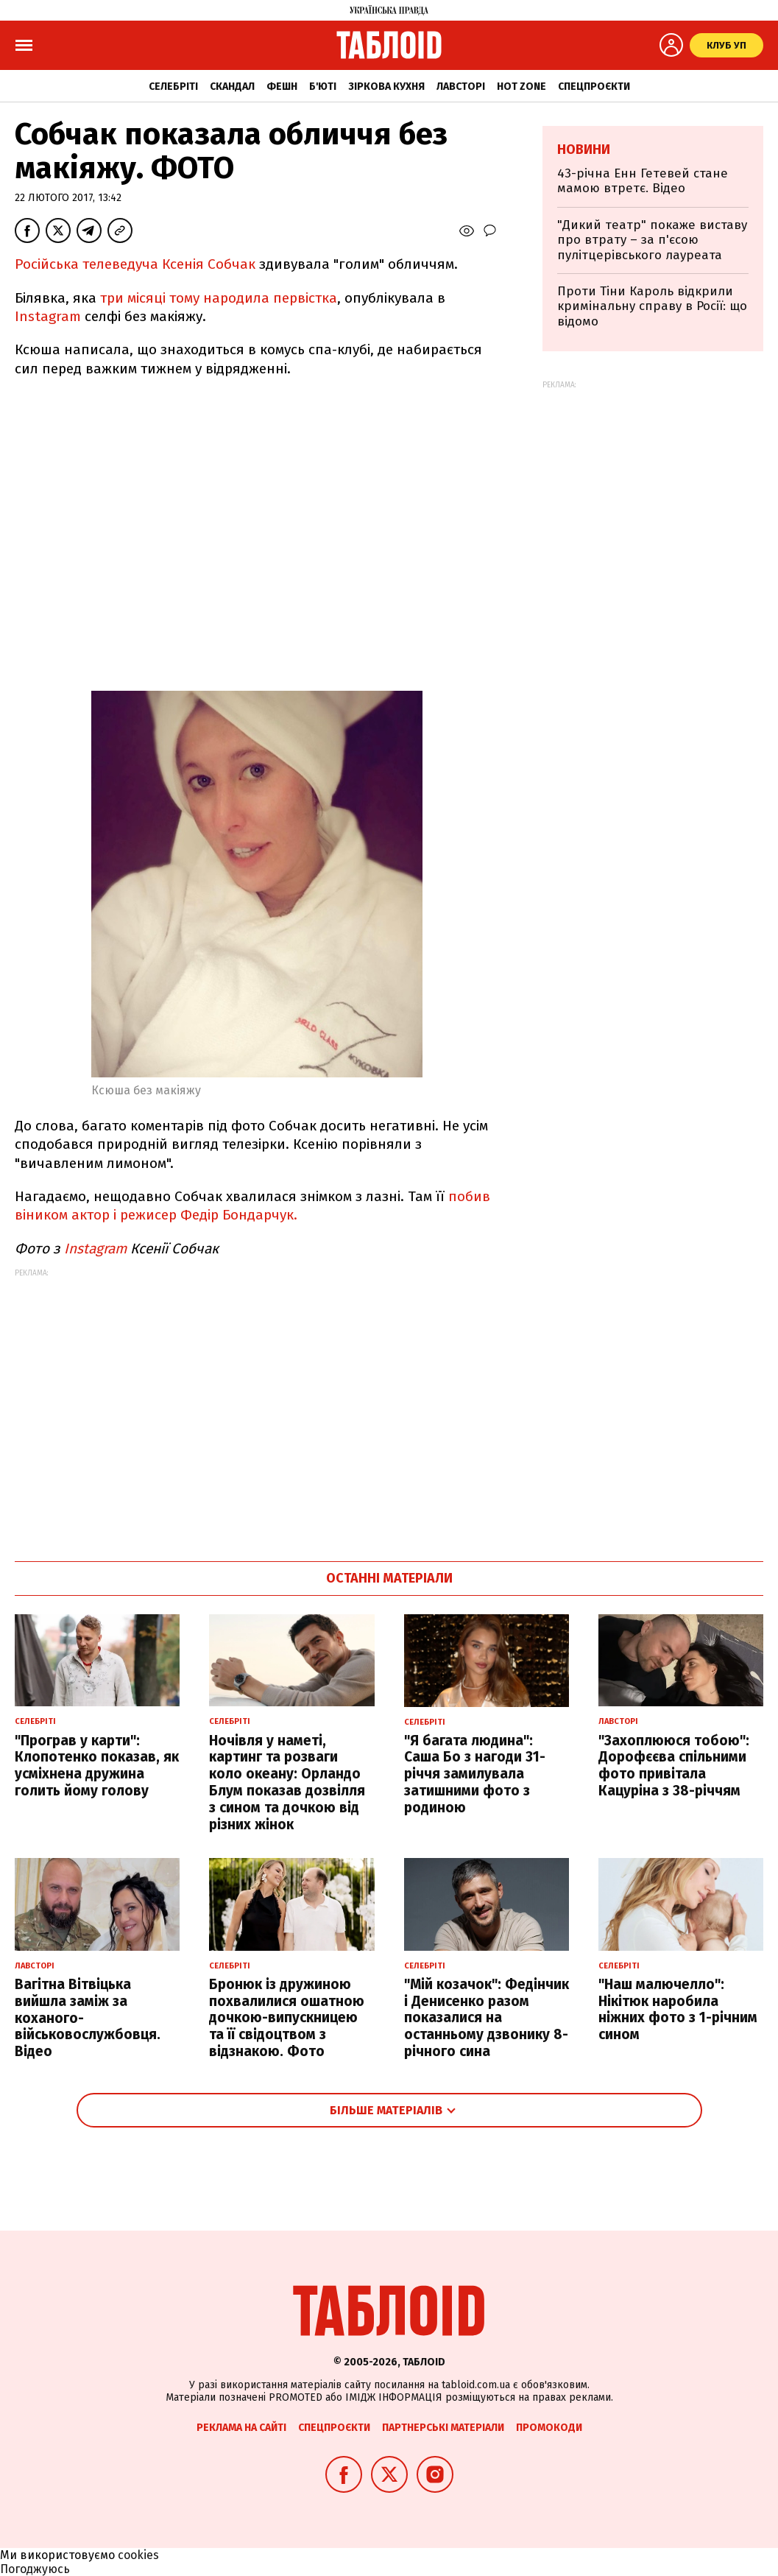 This screenshot has height=2576, width=778. I want to click on Вагітна Вітвіцька вийшла заміж за коханого-військовослужбовця. Відео, so click(87, 2018).